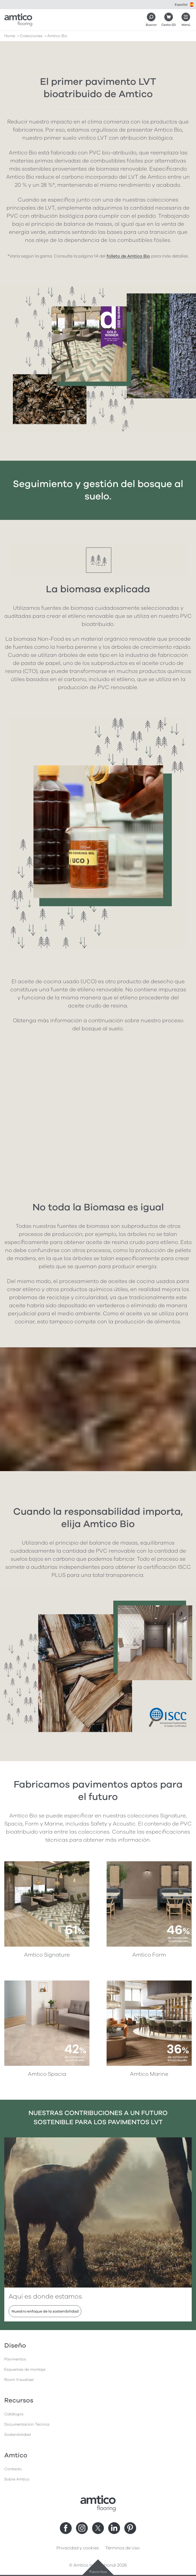 Image resolution: width=196 pixels, height=2576 pixels. Describe the element at coordinates (31, 35) in the screenshot. I see `colecciones` at that location.